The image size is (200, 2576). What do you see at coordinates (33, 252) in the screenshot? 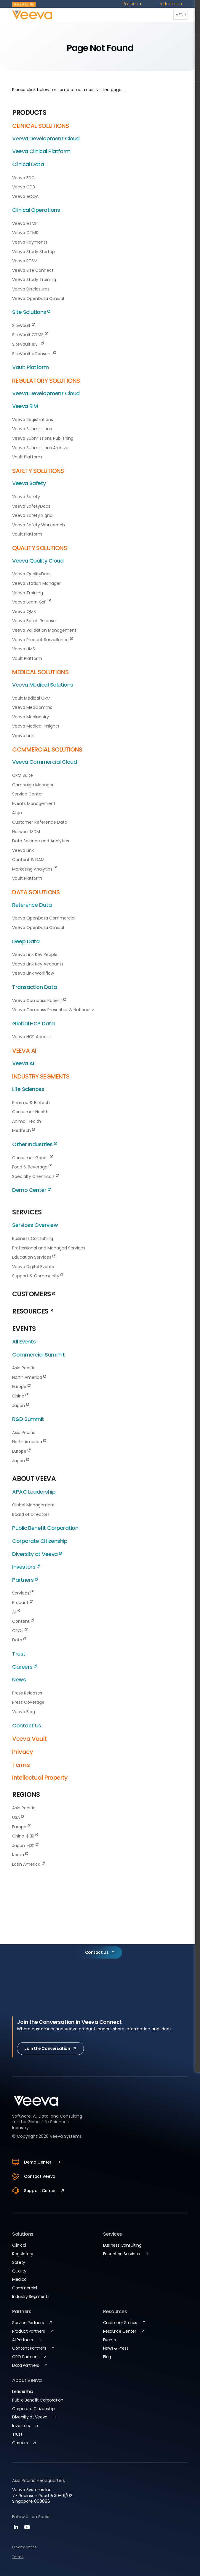
I see `Veeva Study Startup` at bounding box center [33, 252].